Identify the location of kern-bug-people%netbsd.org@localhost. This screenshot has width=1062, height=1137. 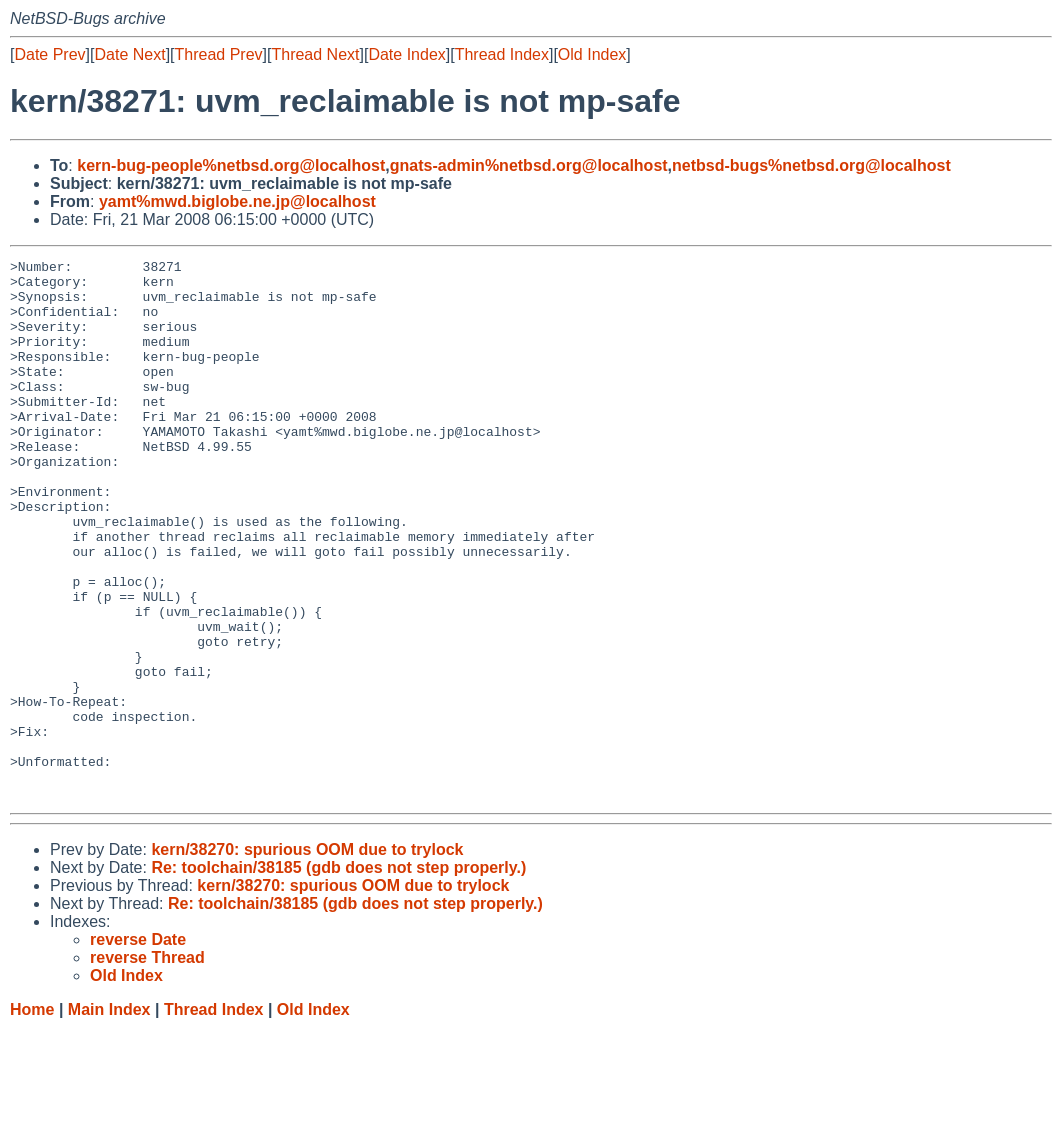
(231, 165).